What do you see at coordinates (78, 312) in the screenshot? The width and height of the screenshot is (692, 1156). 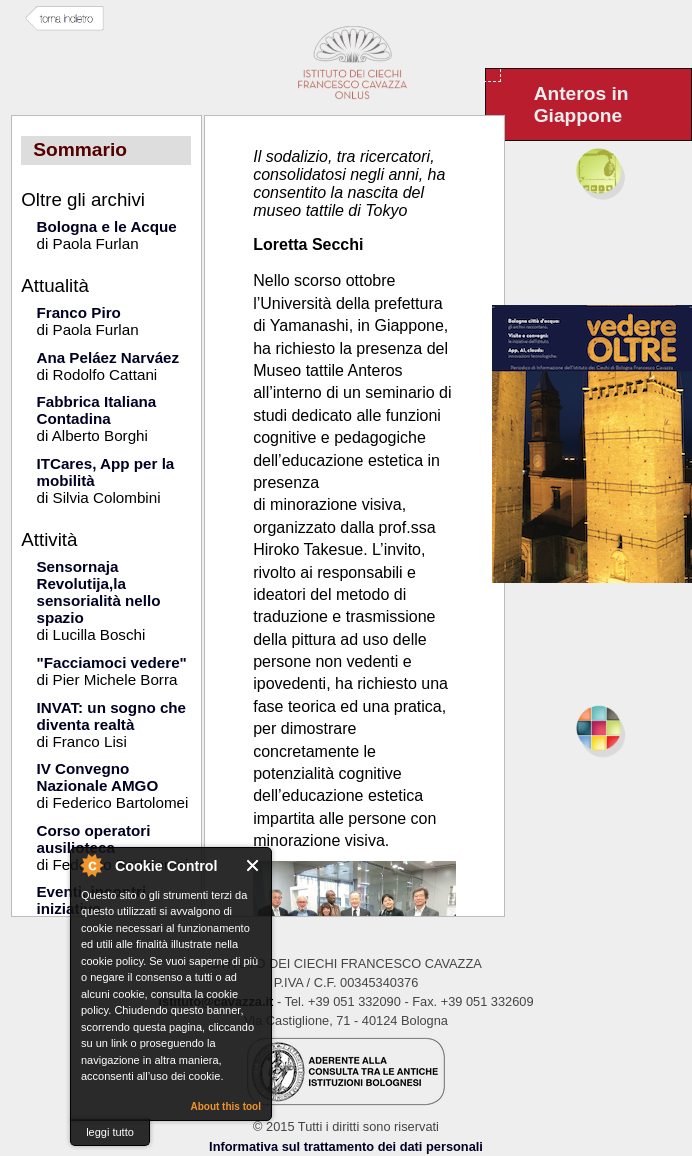 I see `Franco Piro` at bounding box center [78, 312].